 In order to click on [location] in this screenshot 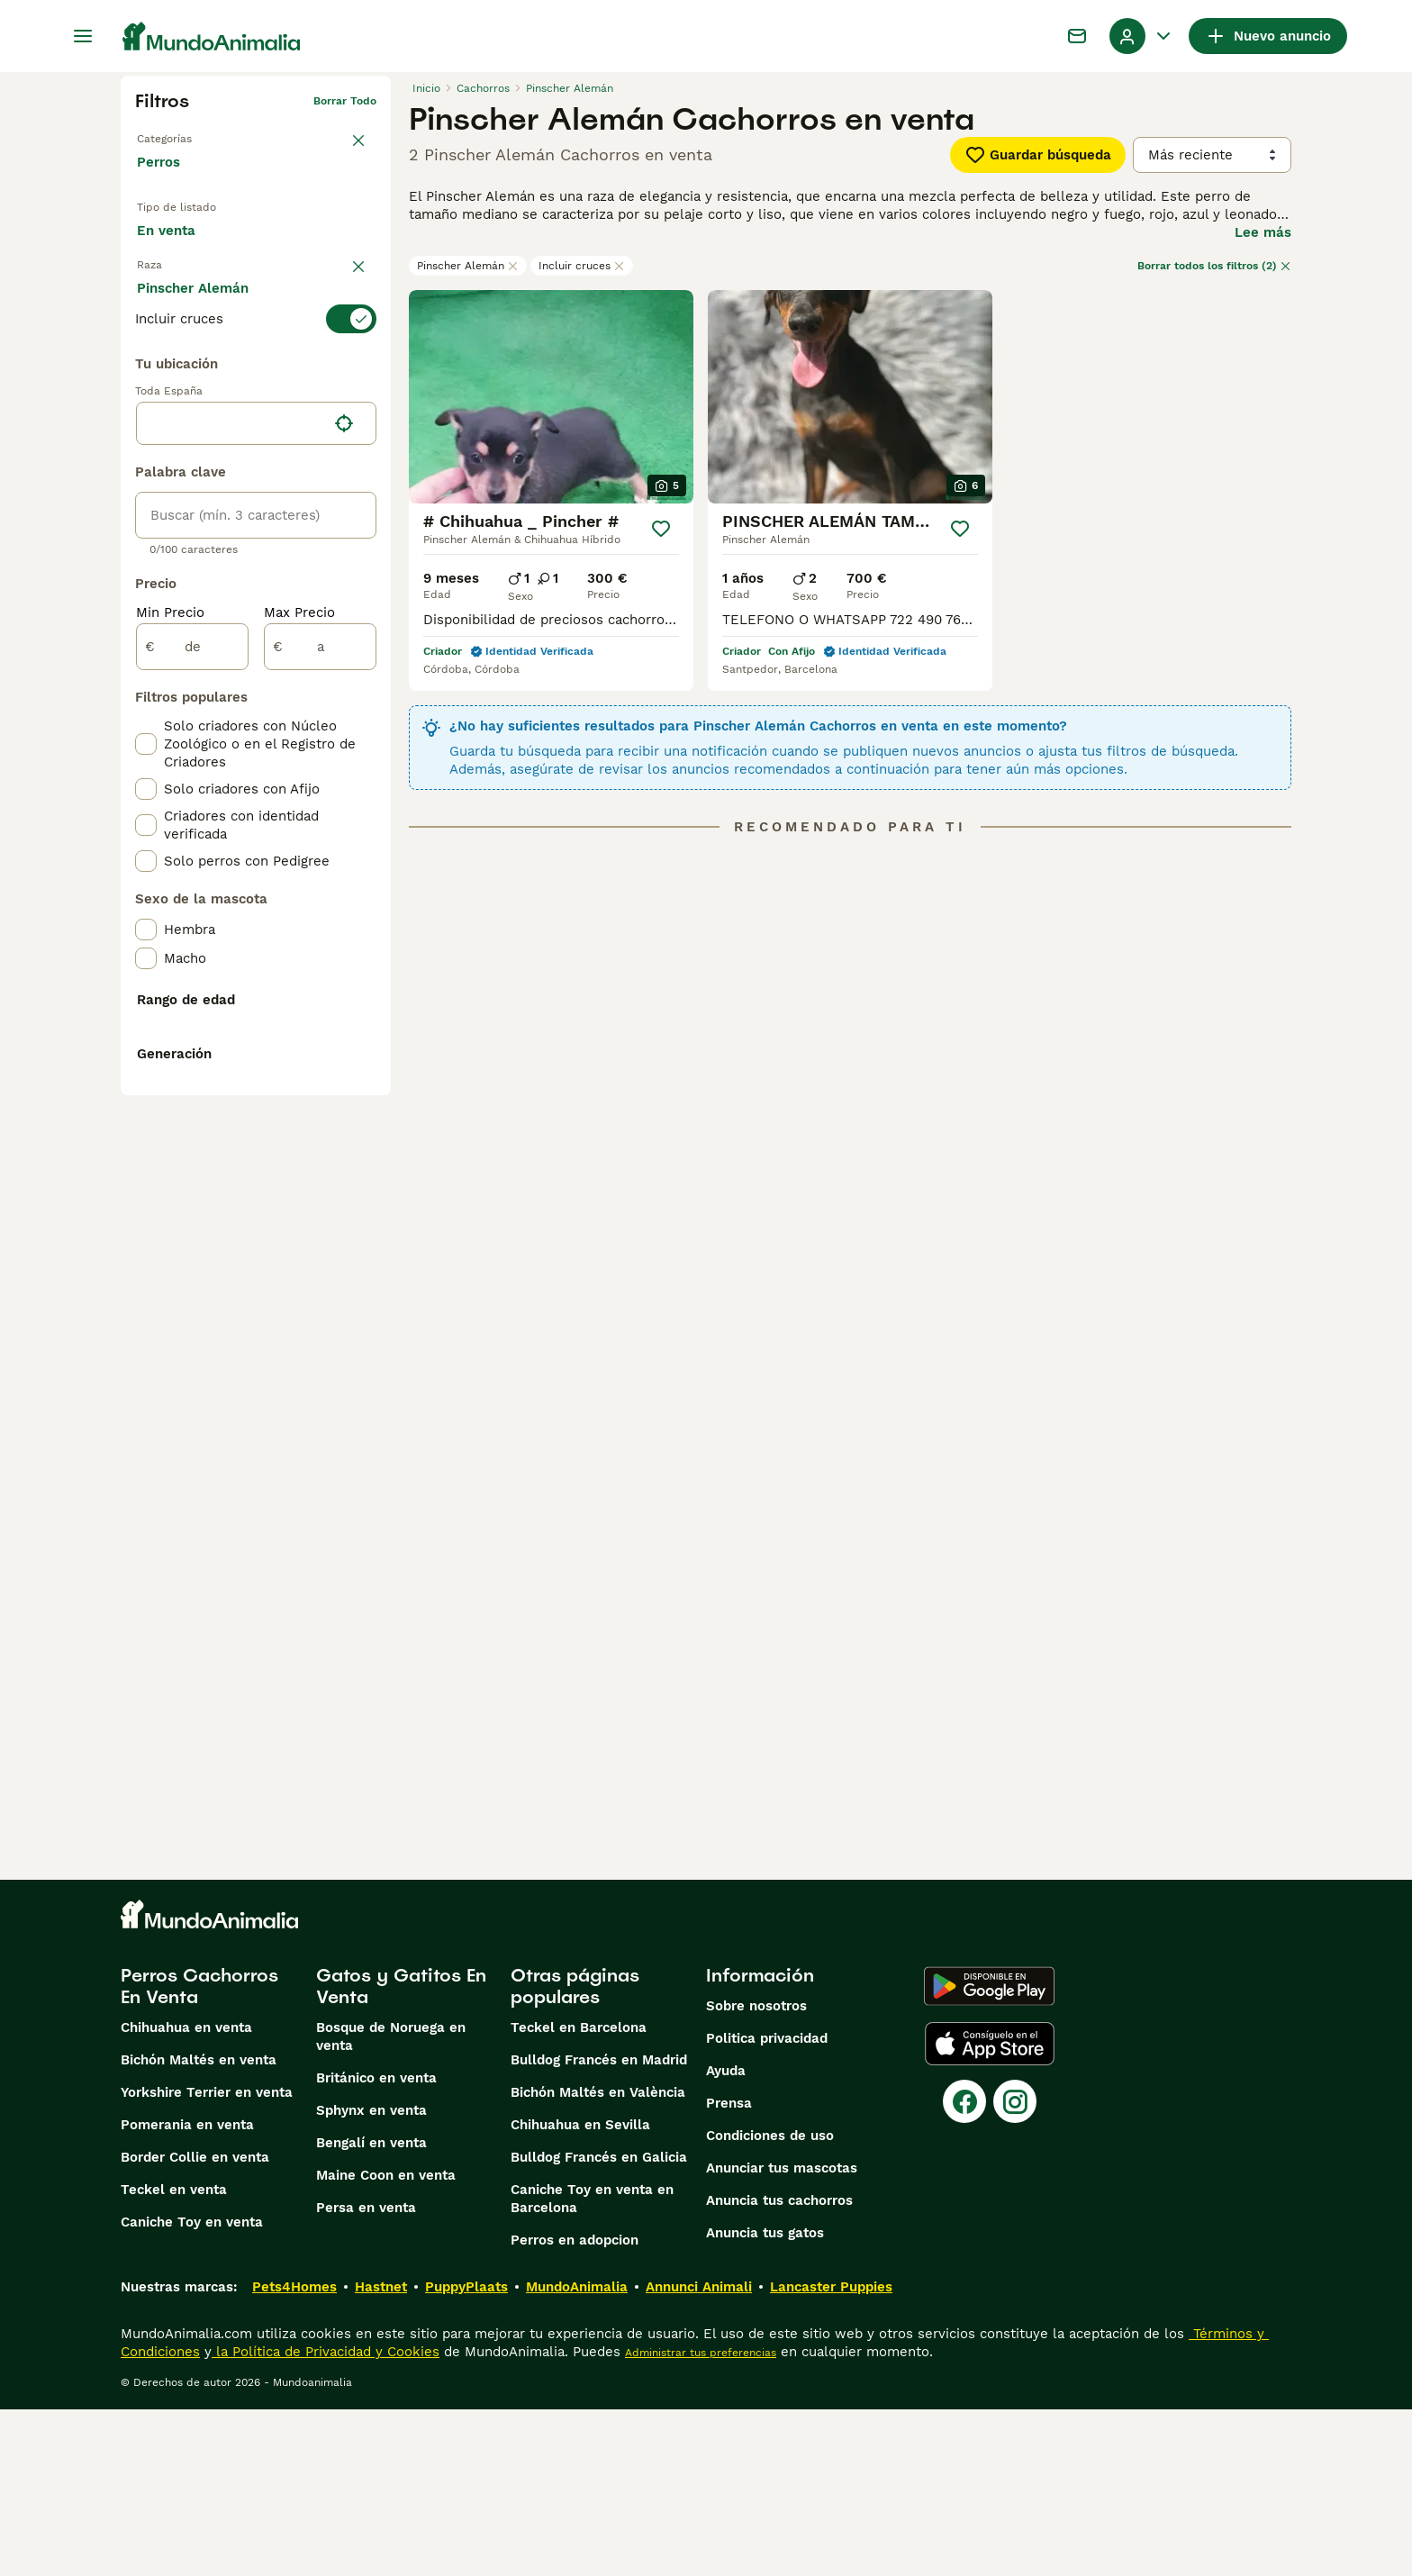, I will do `click(256, 826)`.